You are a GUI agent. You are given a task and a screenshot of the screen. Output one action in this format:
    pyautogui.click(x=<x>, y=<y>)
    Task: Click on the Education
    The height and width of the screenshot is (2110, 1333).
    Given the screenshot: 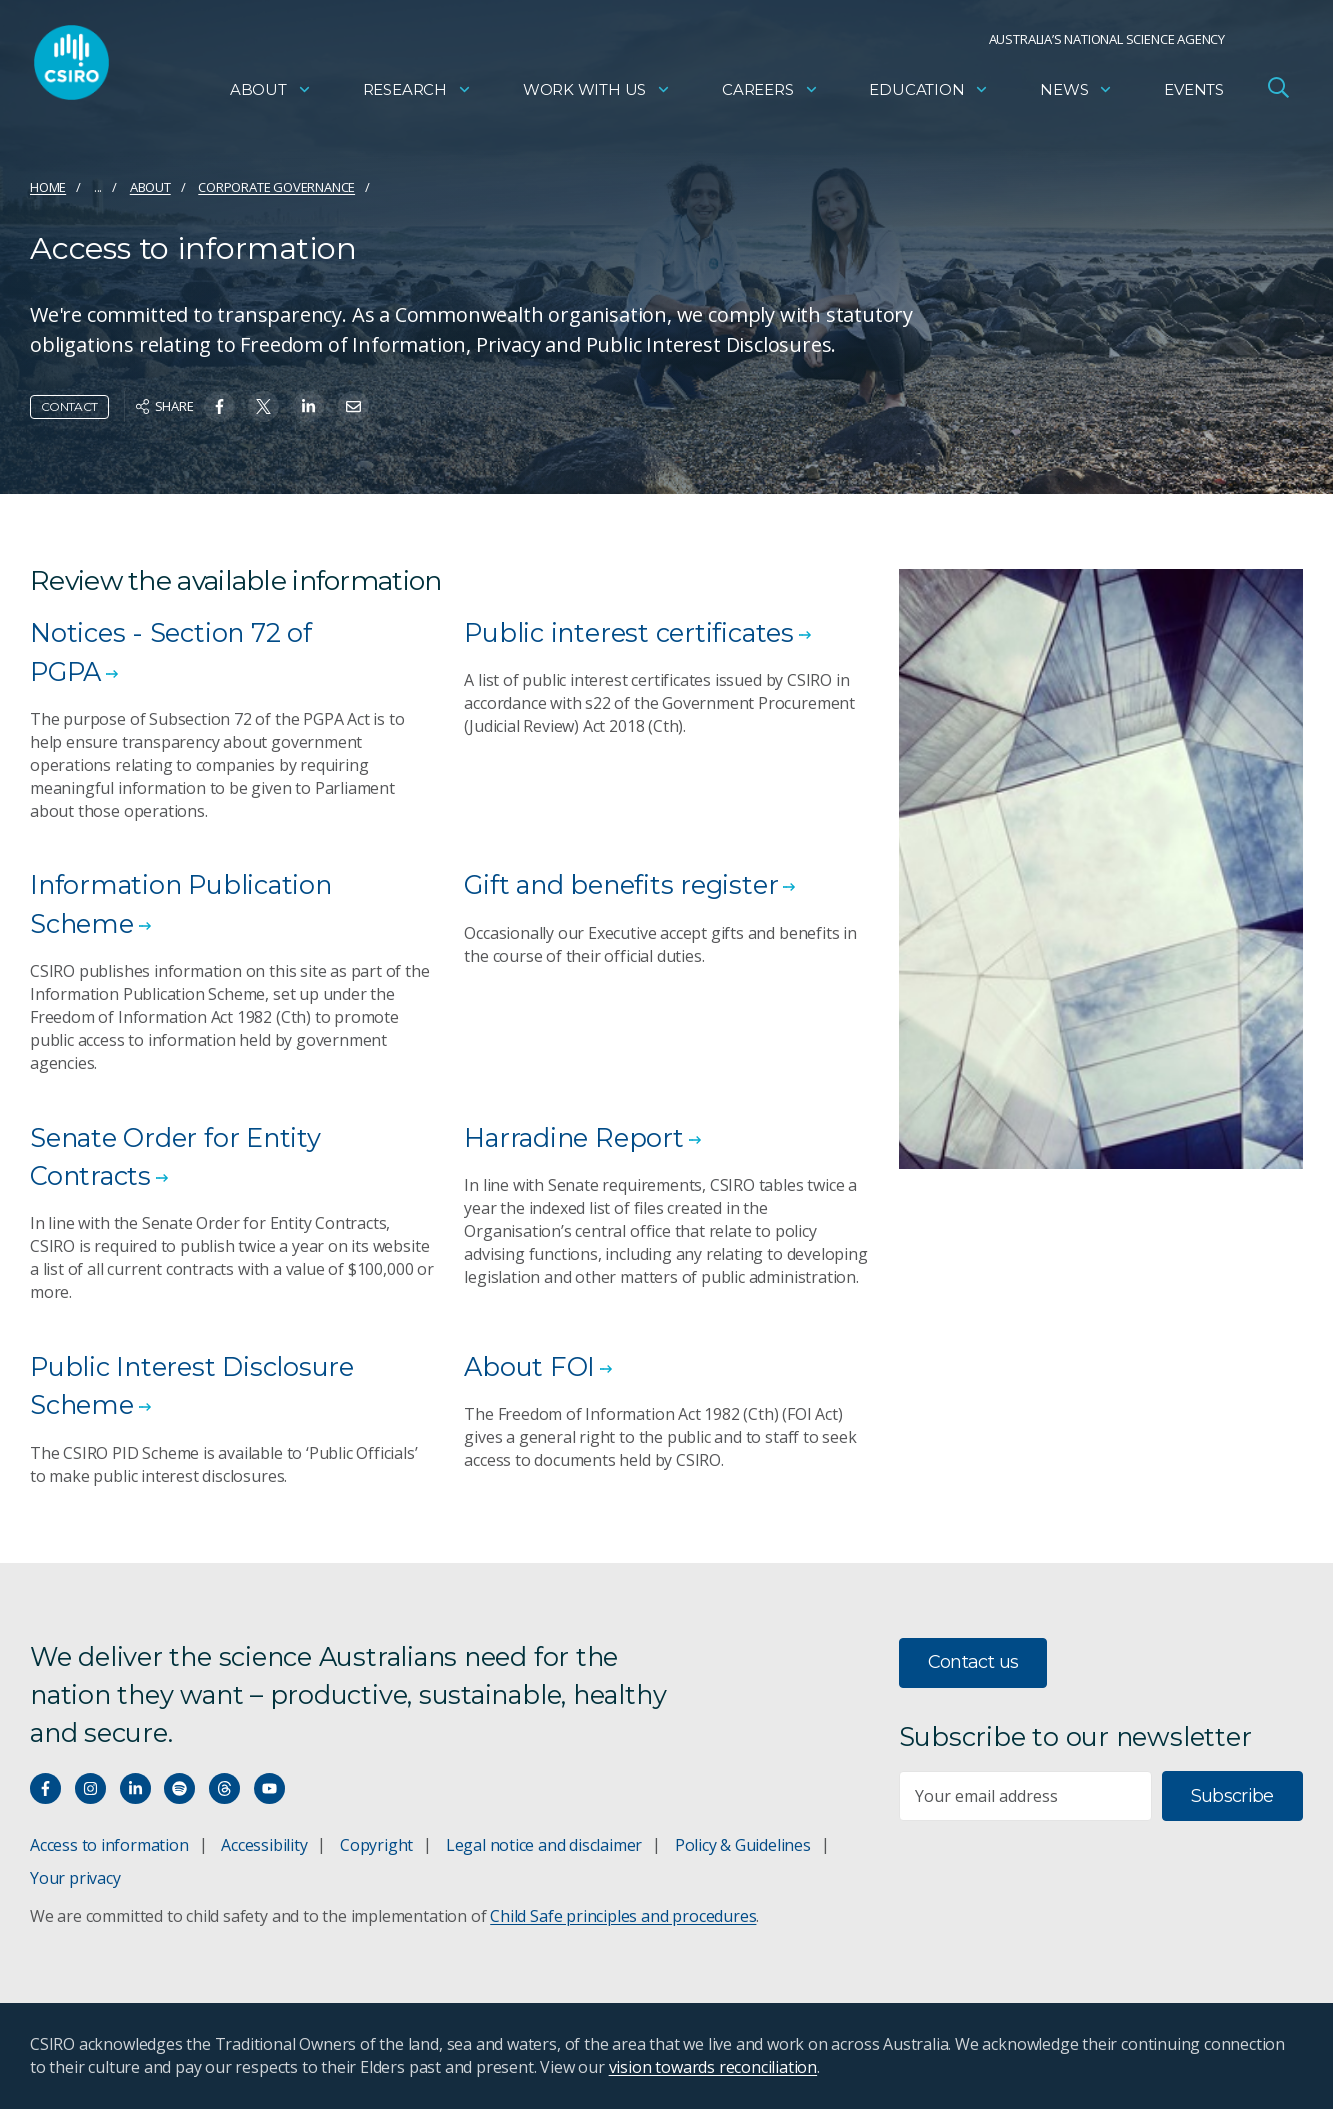 What is the action you would take?
    pyautogui.click(x=929, y=95)
    